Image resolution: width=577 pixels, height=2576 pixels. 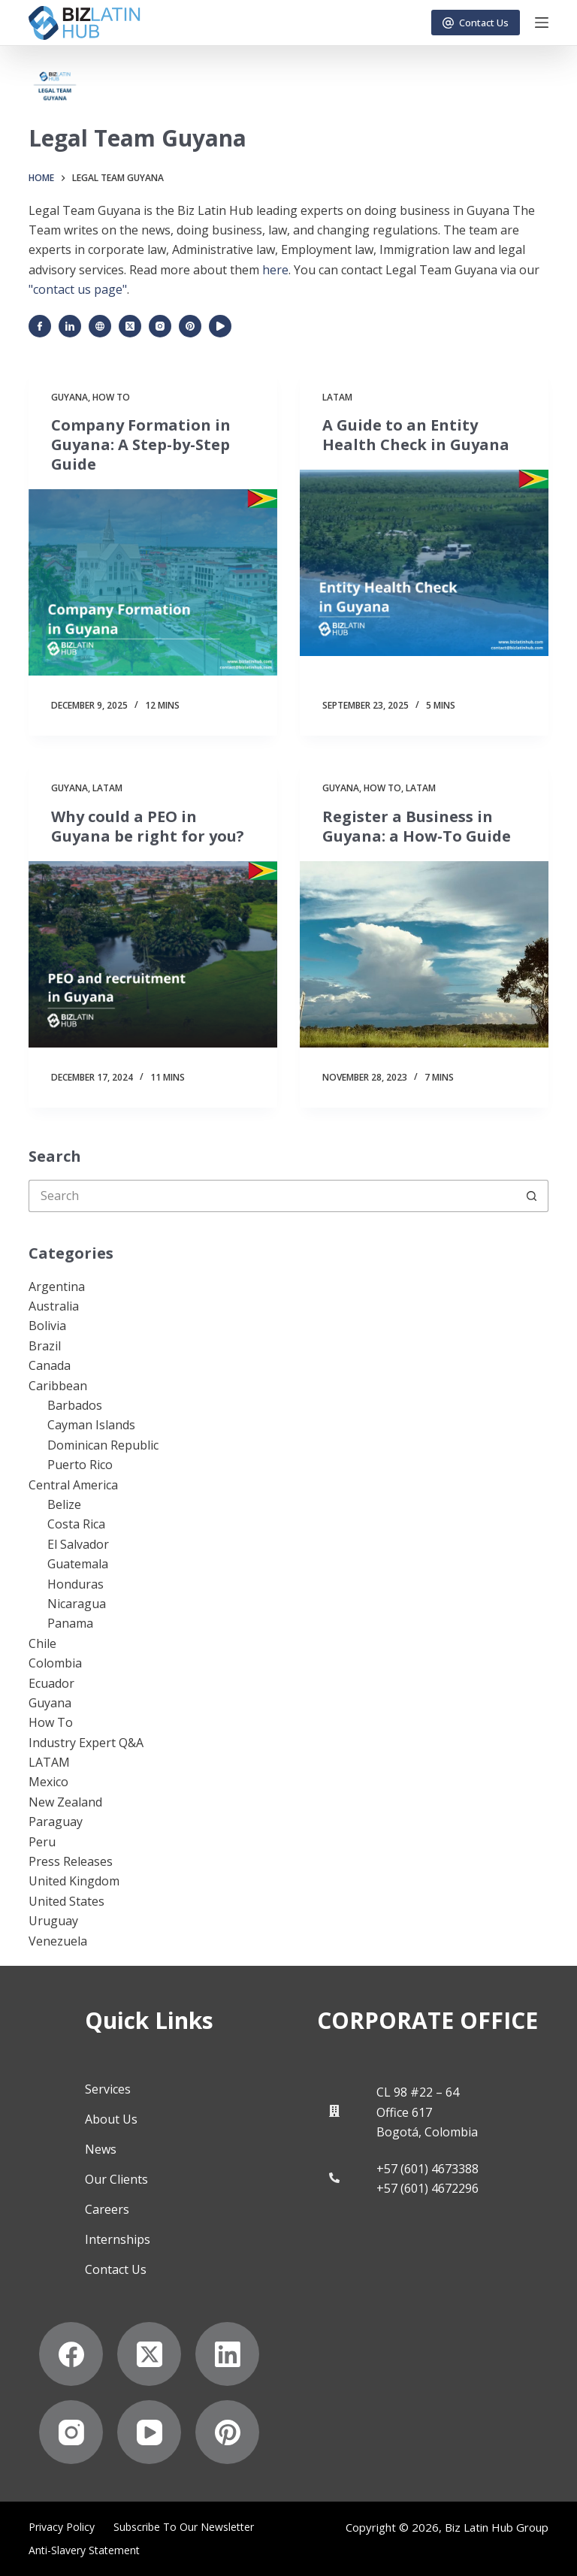 I want to click on Cayman Islands, so click(x=91, y=1424).